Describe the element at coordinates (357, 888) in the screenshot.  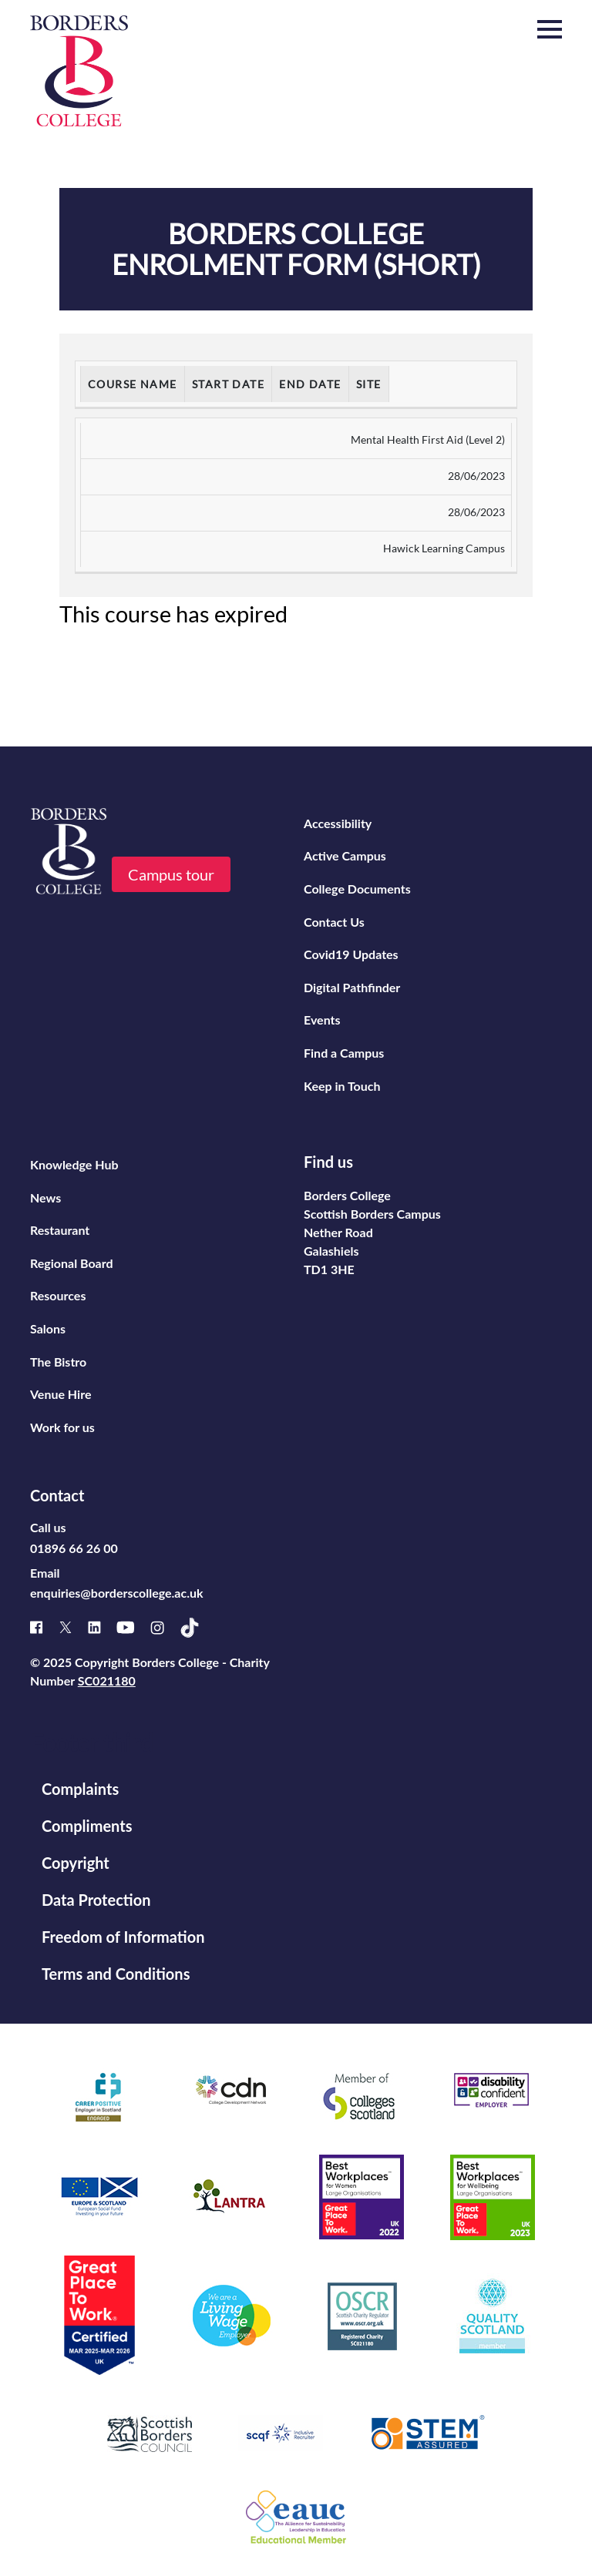
I see `College Documents` at that location.